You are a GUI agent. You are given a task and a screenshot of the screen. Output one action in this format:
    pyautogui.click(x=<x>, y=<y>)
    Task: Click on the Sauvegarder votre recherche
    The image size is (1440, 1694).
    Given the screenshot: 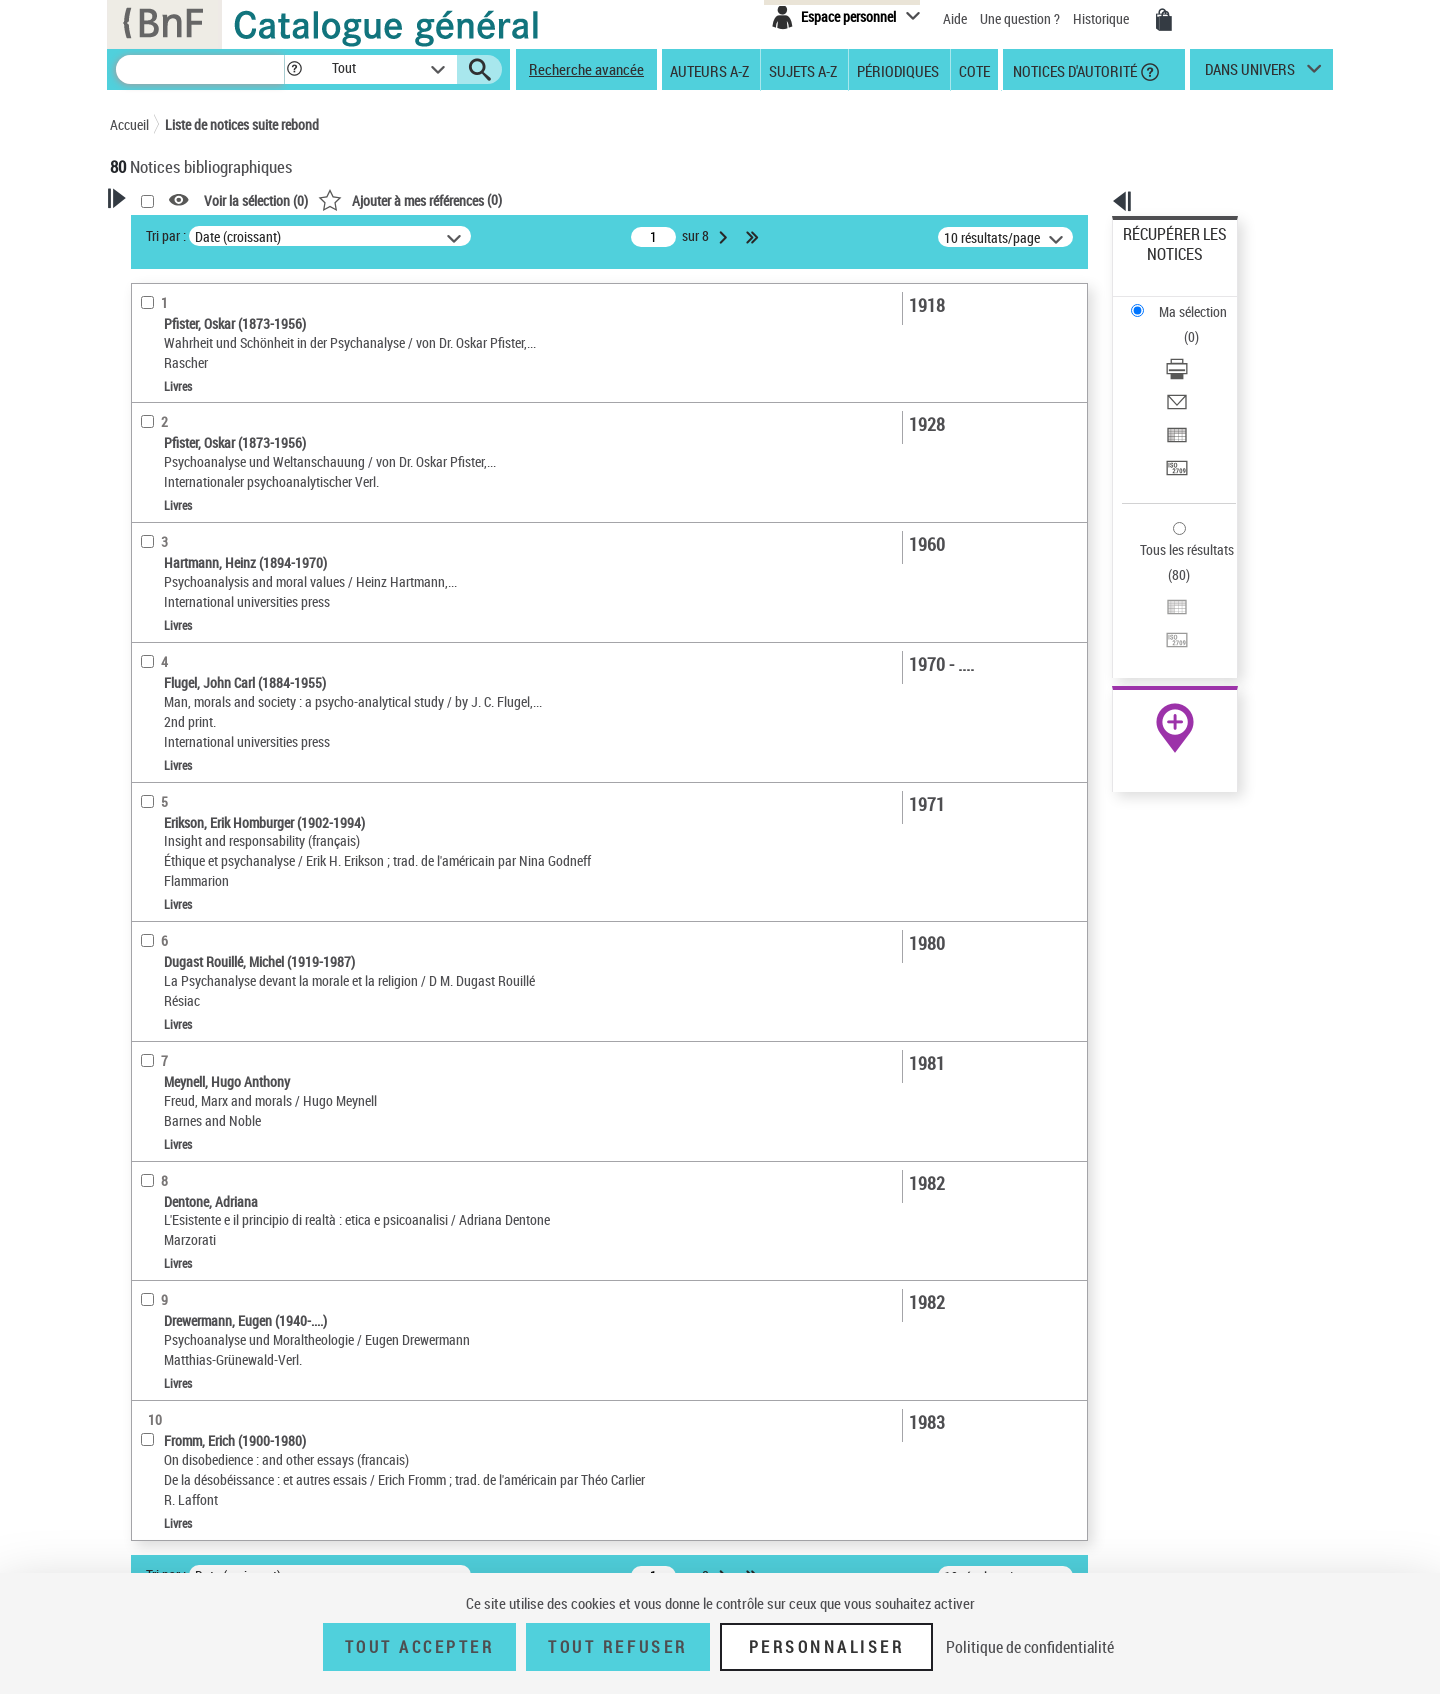 What is the action you would take?
    pyautogui.click(x=235, y=309)
    